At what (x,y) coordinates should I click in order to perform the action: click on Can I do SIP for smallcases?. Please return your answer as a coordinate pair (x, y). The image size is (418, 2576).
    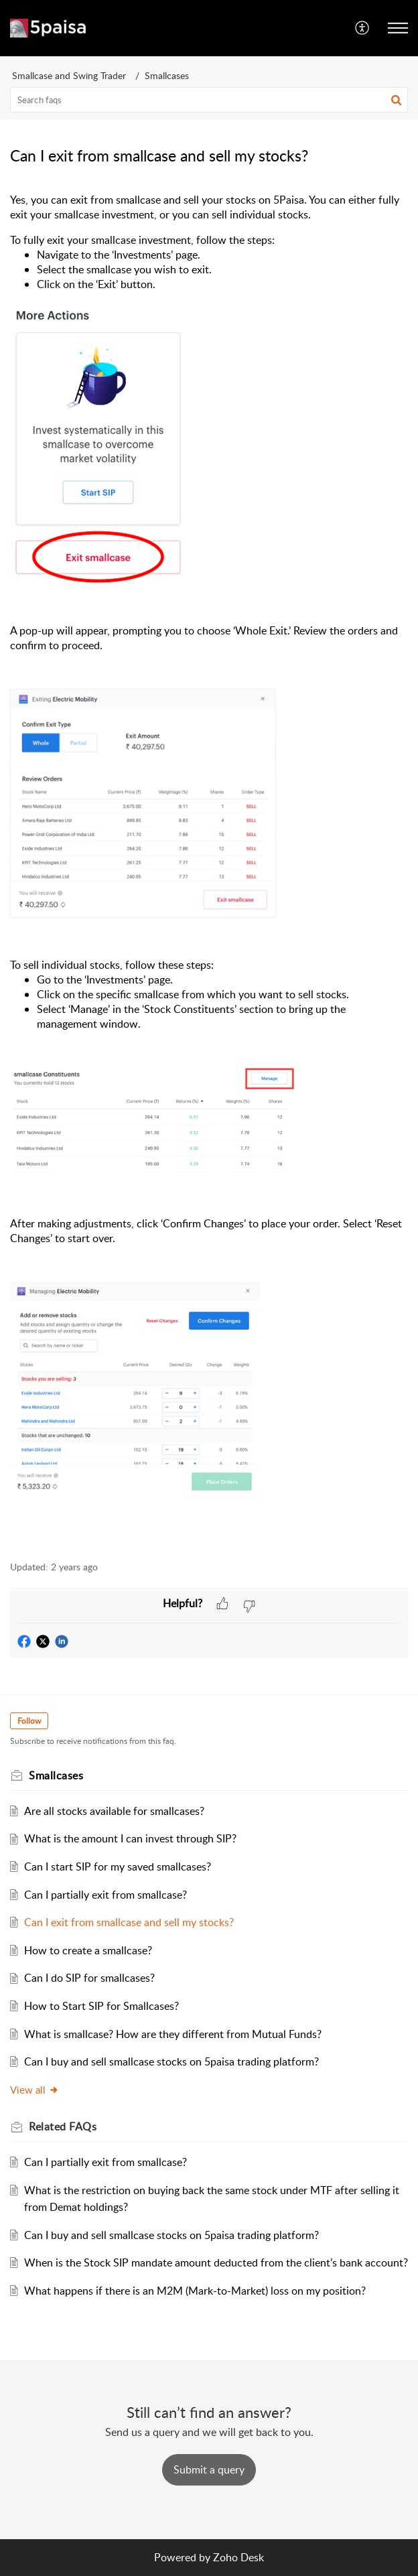
    Looking at the image, I should click on (89, 1977).